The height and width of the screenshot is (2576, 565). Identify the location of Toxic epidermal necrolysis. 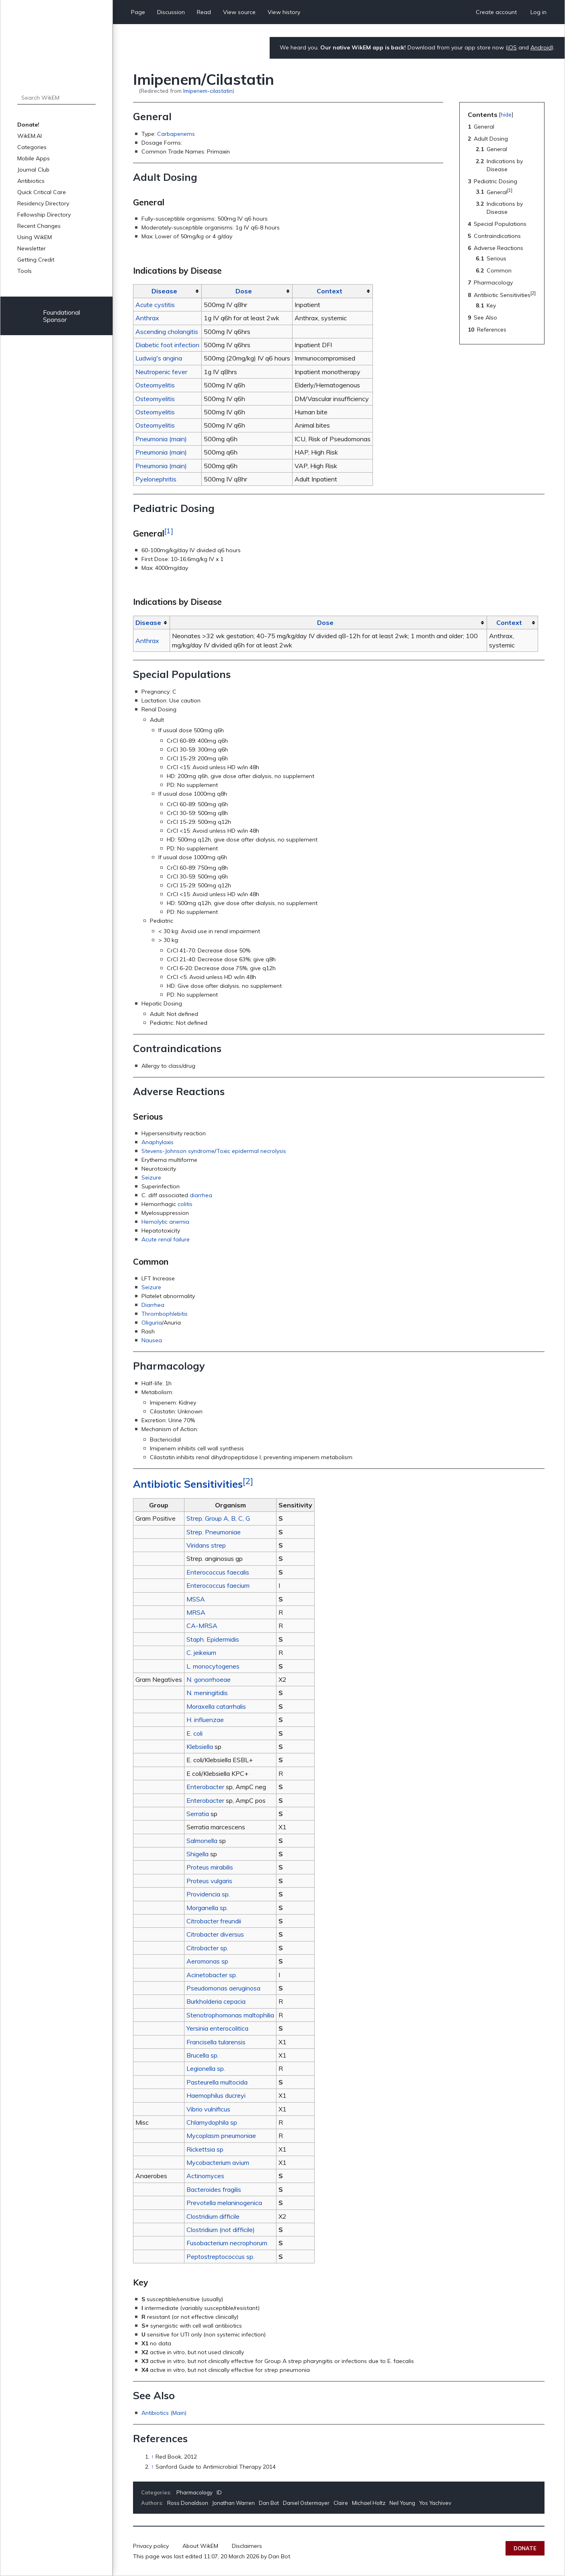
(251, 1151).